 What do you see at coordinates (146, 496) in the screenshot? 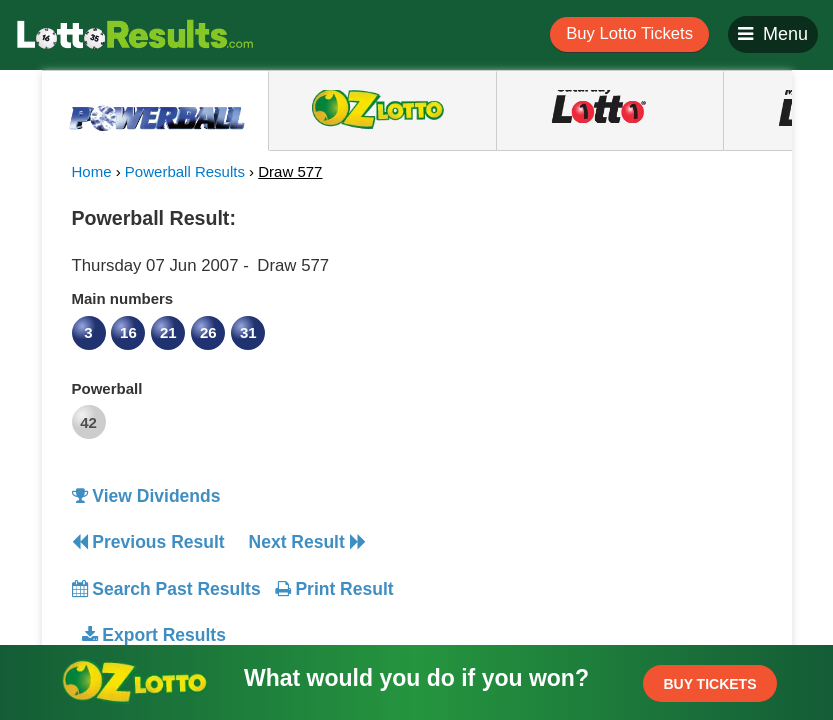
I see `View Dividends` at bounding box center [146, 496].